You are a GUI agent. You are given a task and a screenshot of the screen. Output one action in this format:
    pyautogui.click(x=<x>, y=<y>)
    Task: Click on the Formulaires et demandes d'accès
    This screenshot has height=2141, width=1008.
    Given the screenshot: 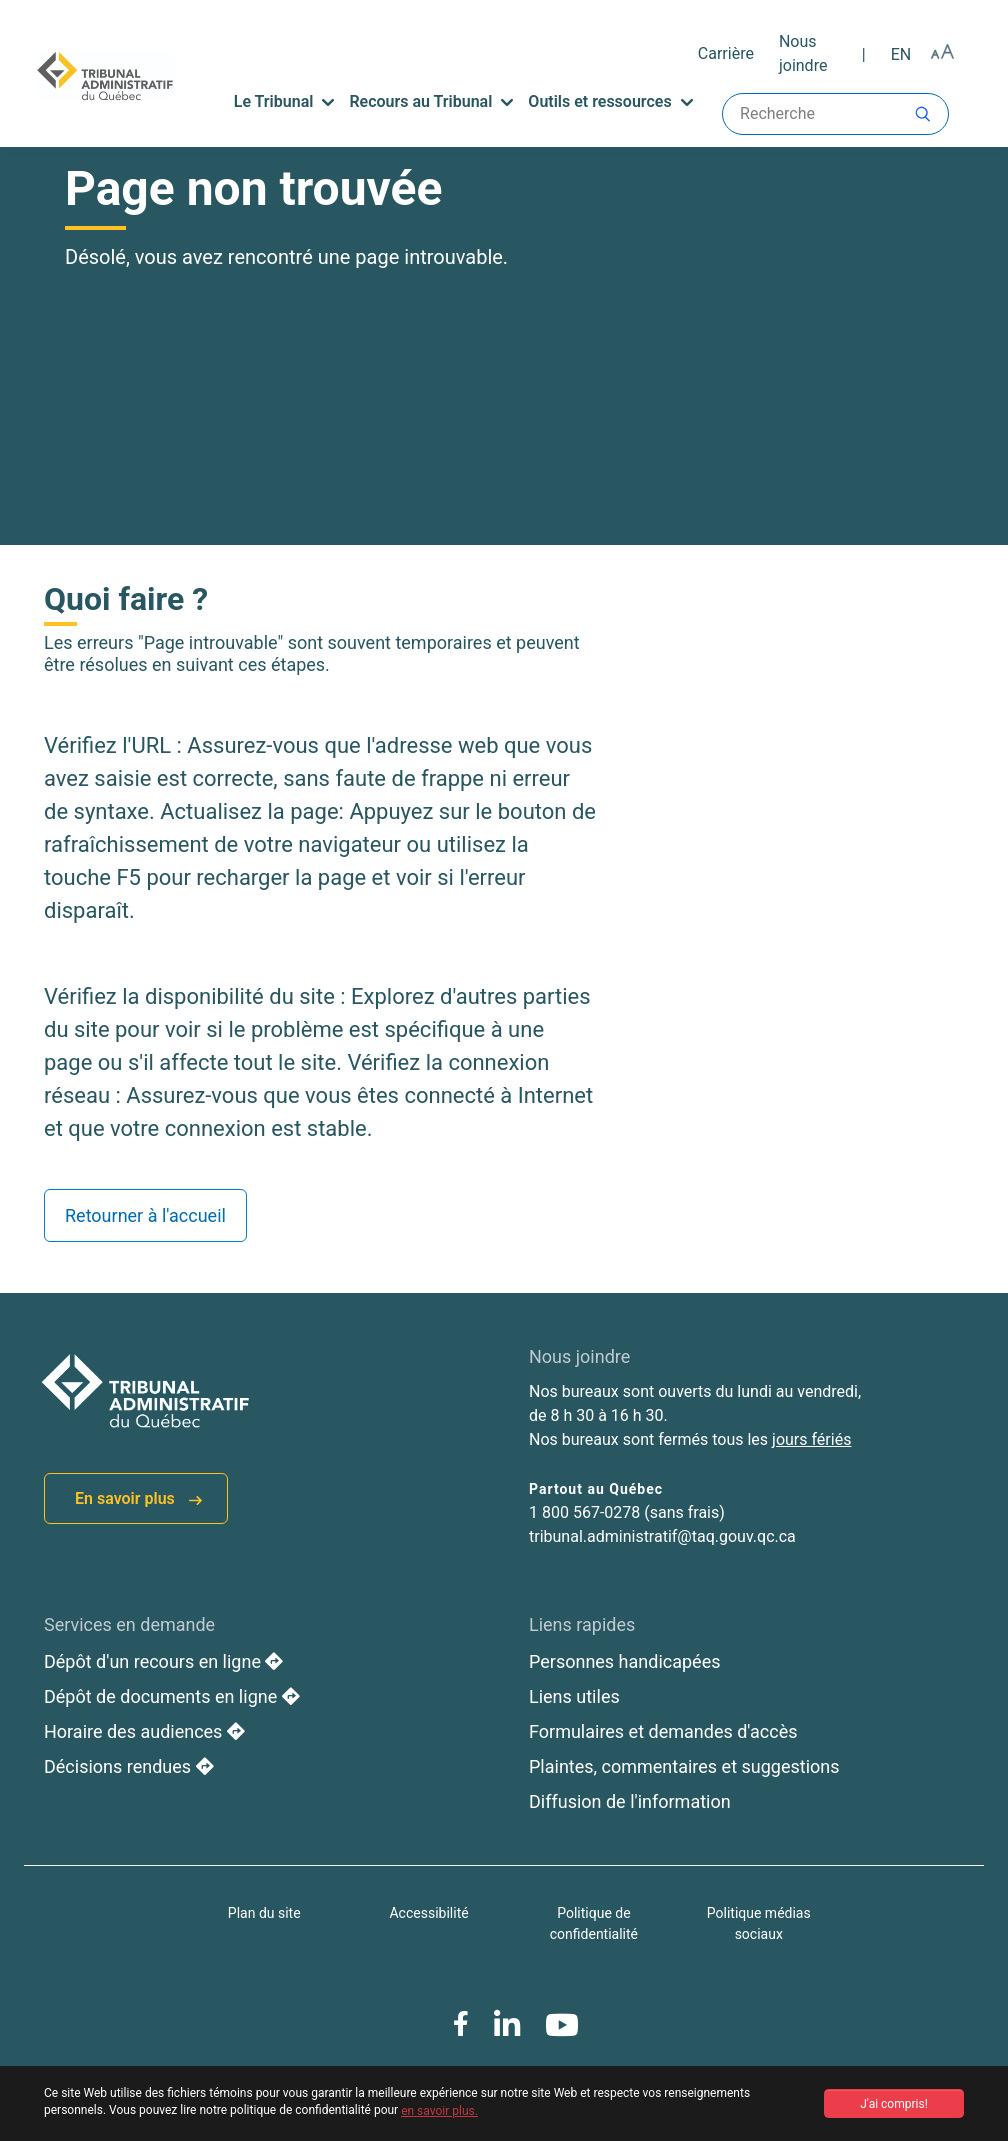 What is the action you would take?
    pyautogui.click(x=663, y=1731)
    